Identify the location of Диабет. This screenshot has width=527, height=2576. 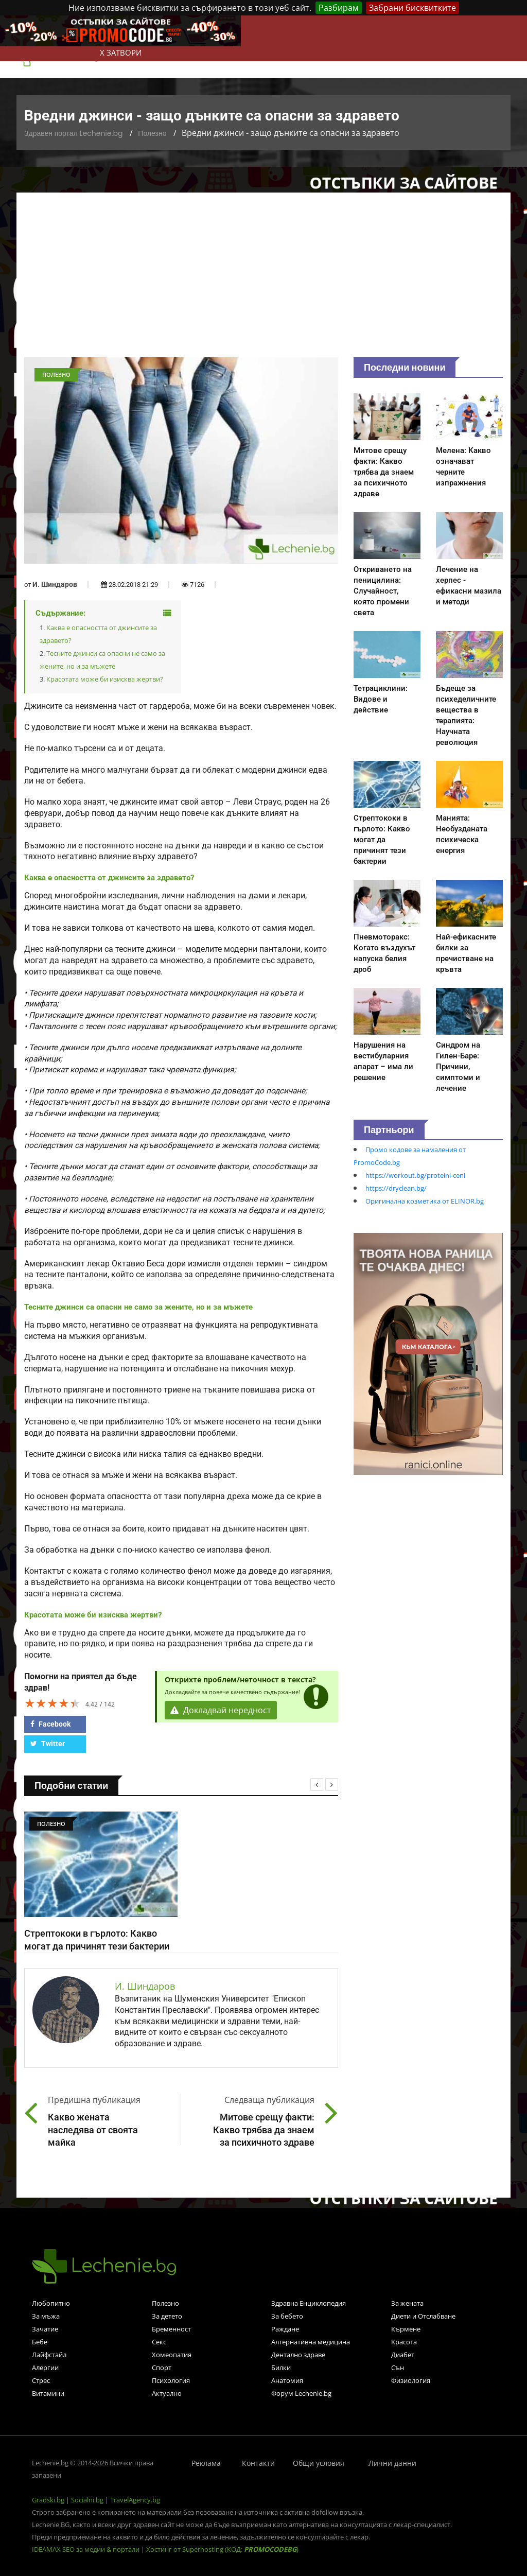
(402, 2354).